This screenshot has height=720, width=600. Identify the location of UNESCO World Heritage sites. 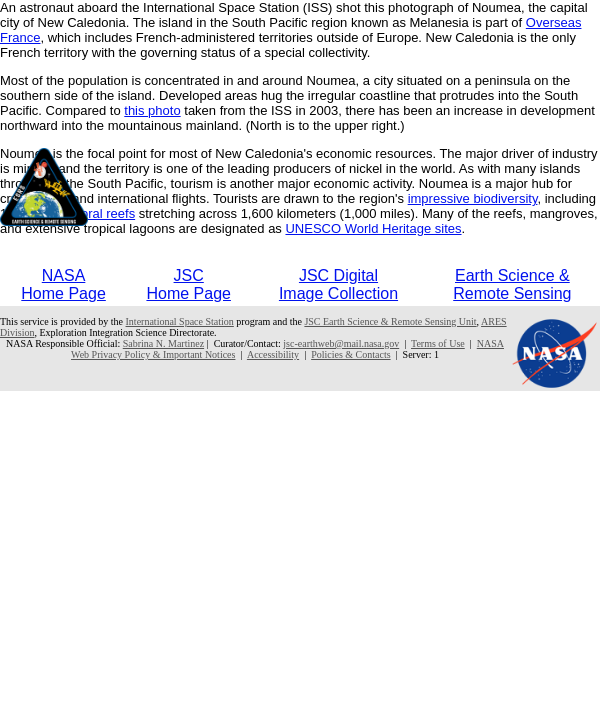
(373, 228).